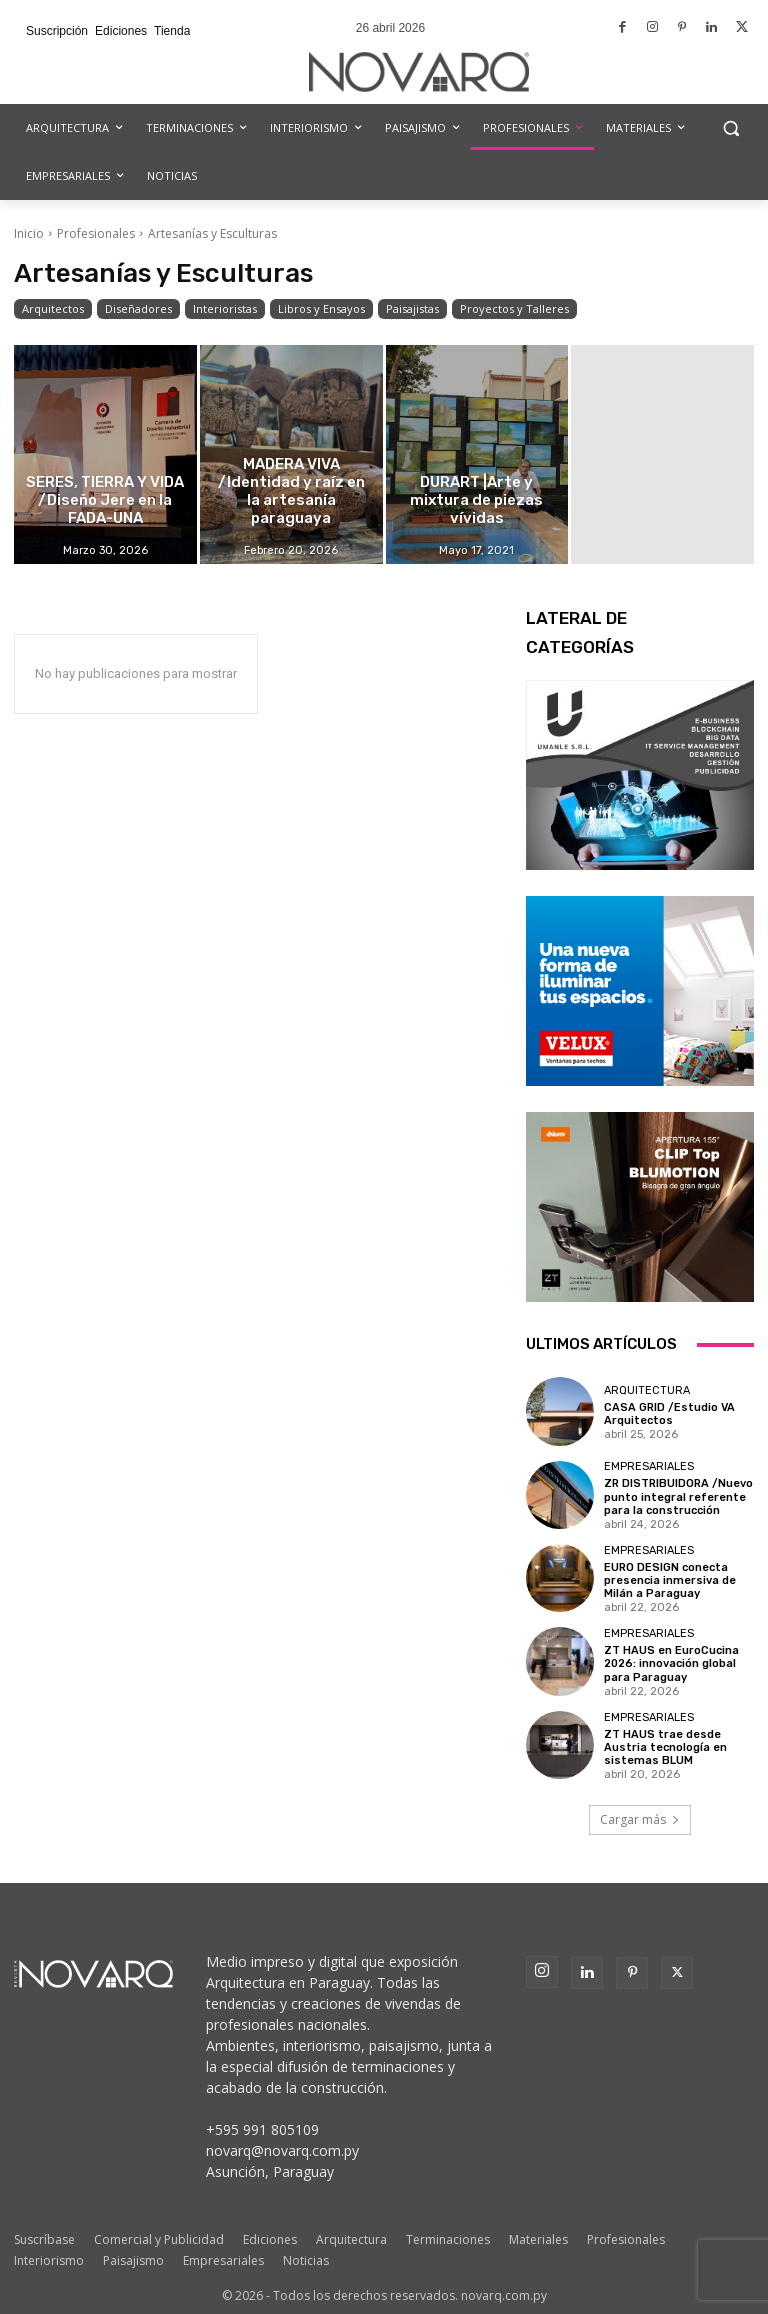  I want to click on Materiales, so click(538, 2239).